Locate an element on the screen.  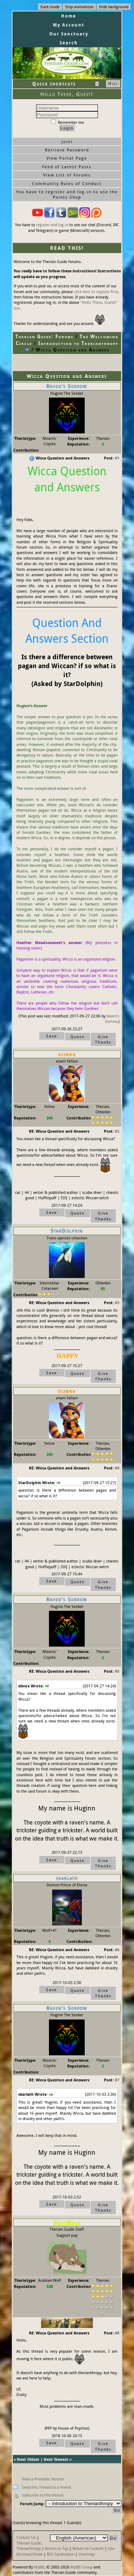
Contact Us is located at coordinates (26, 2537).